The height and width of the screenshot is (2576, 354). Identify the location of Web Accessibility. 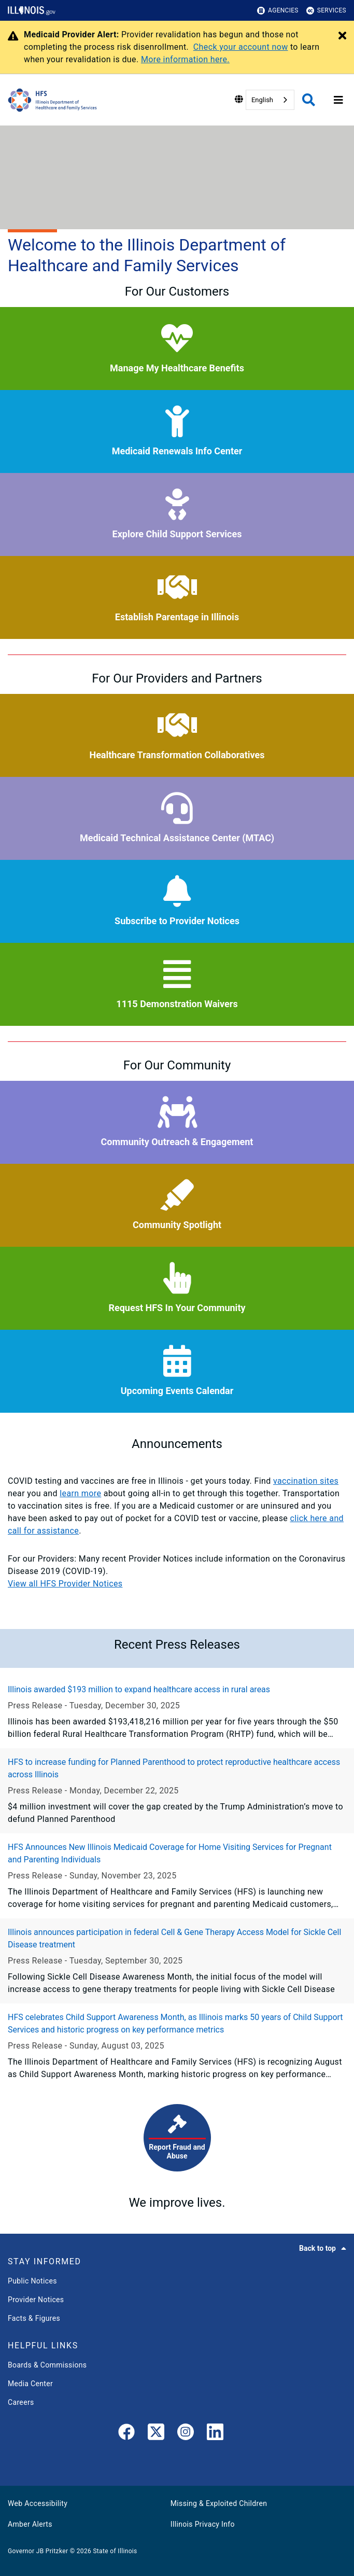
(37, 2503).